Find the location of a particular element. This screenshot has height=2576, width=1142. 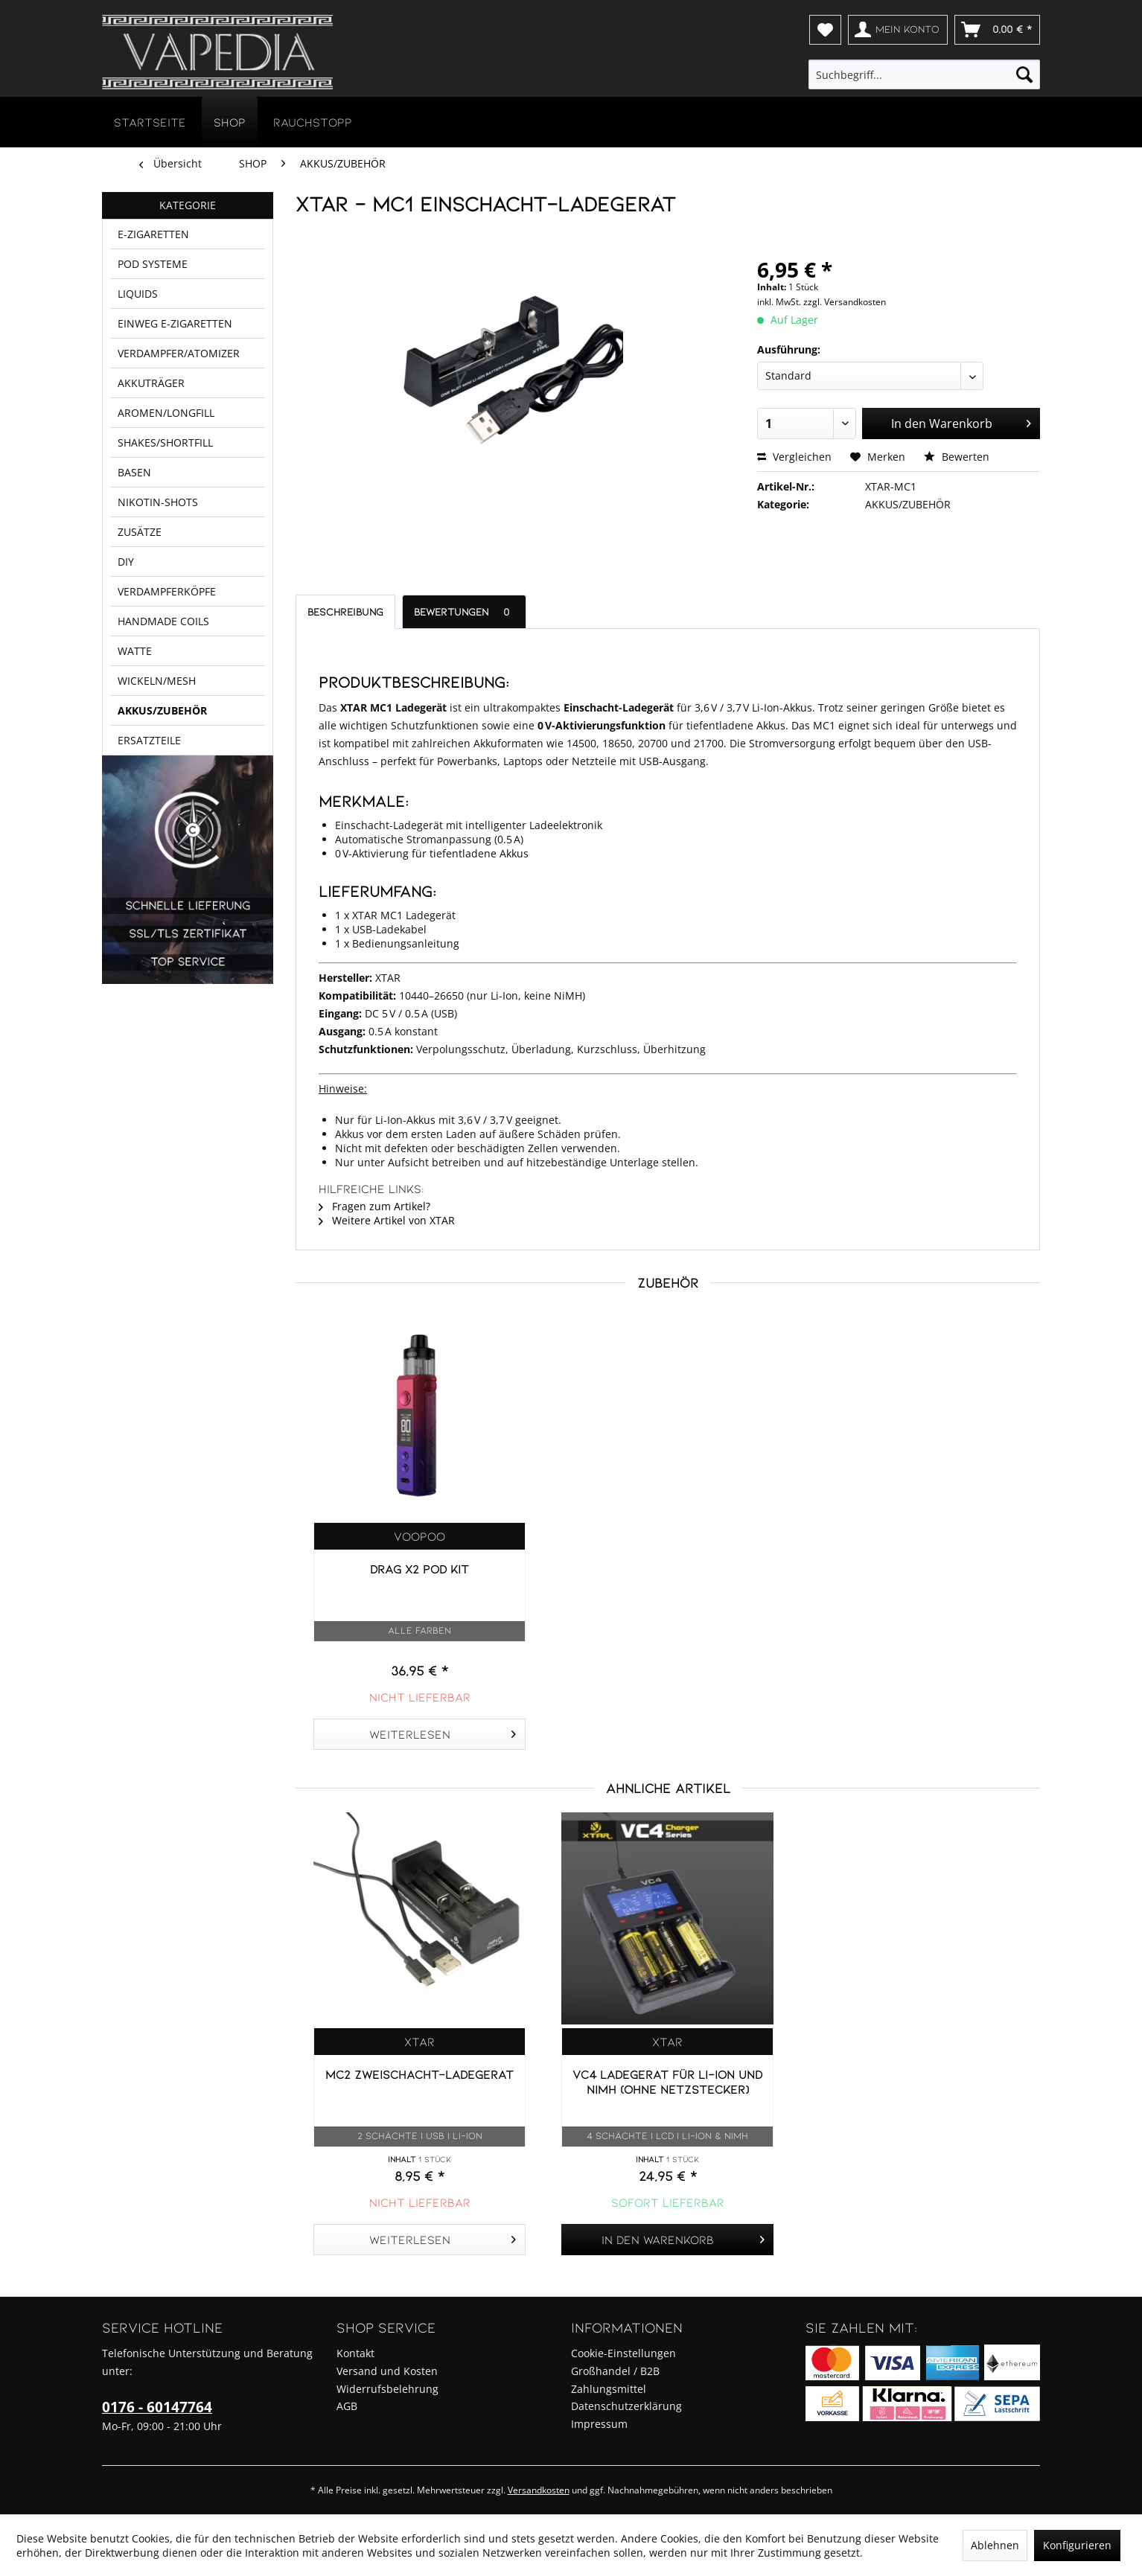

Drag X2 Pod Kit is located at coordinates (419, 1569).